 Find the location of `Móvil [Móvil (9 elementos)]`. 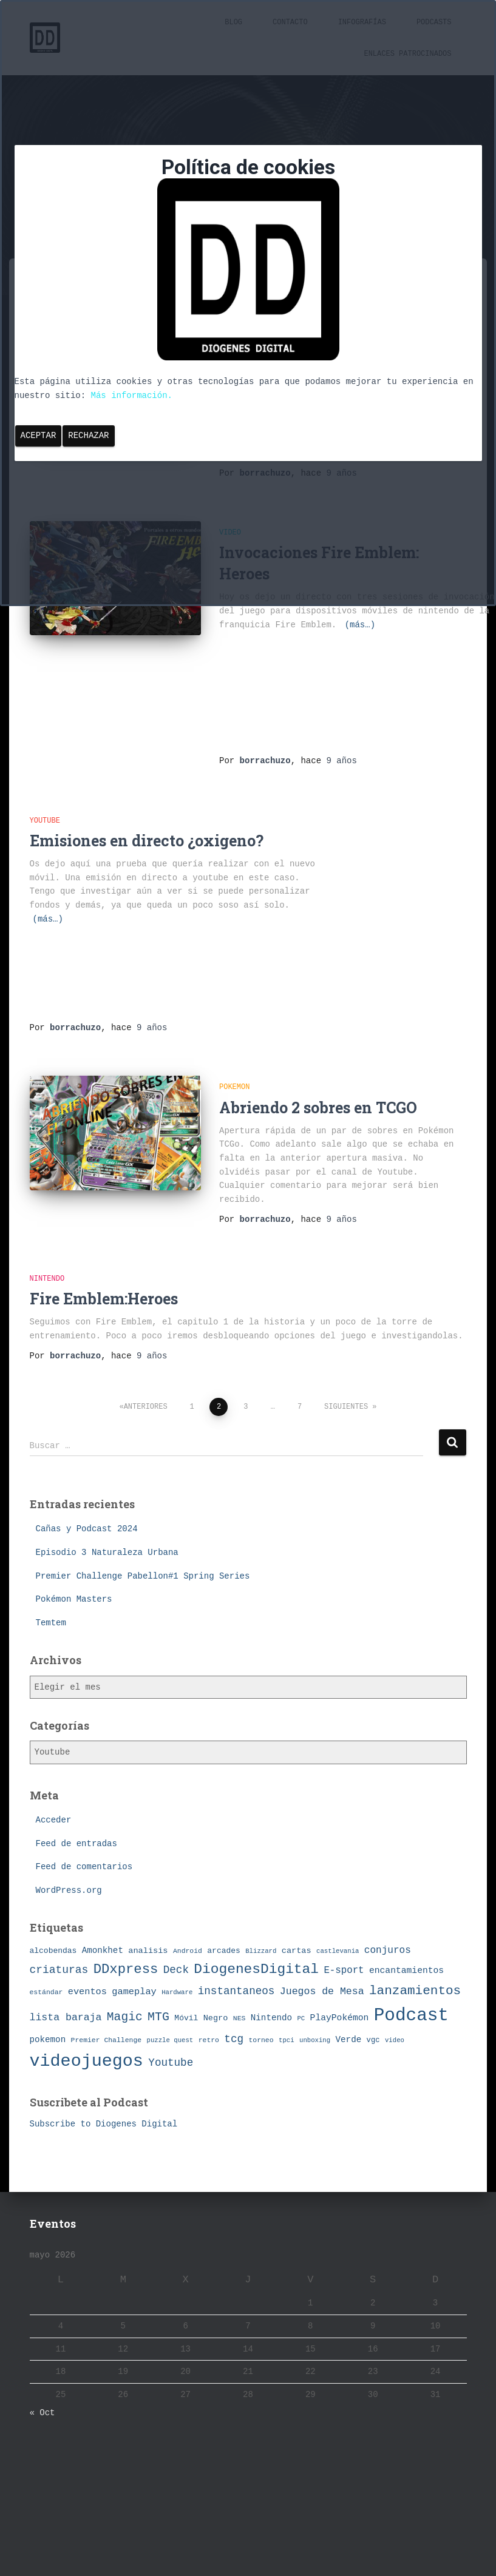

Móvil [Móvil (9 elementos)] is located at coordinates (186, 2018).